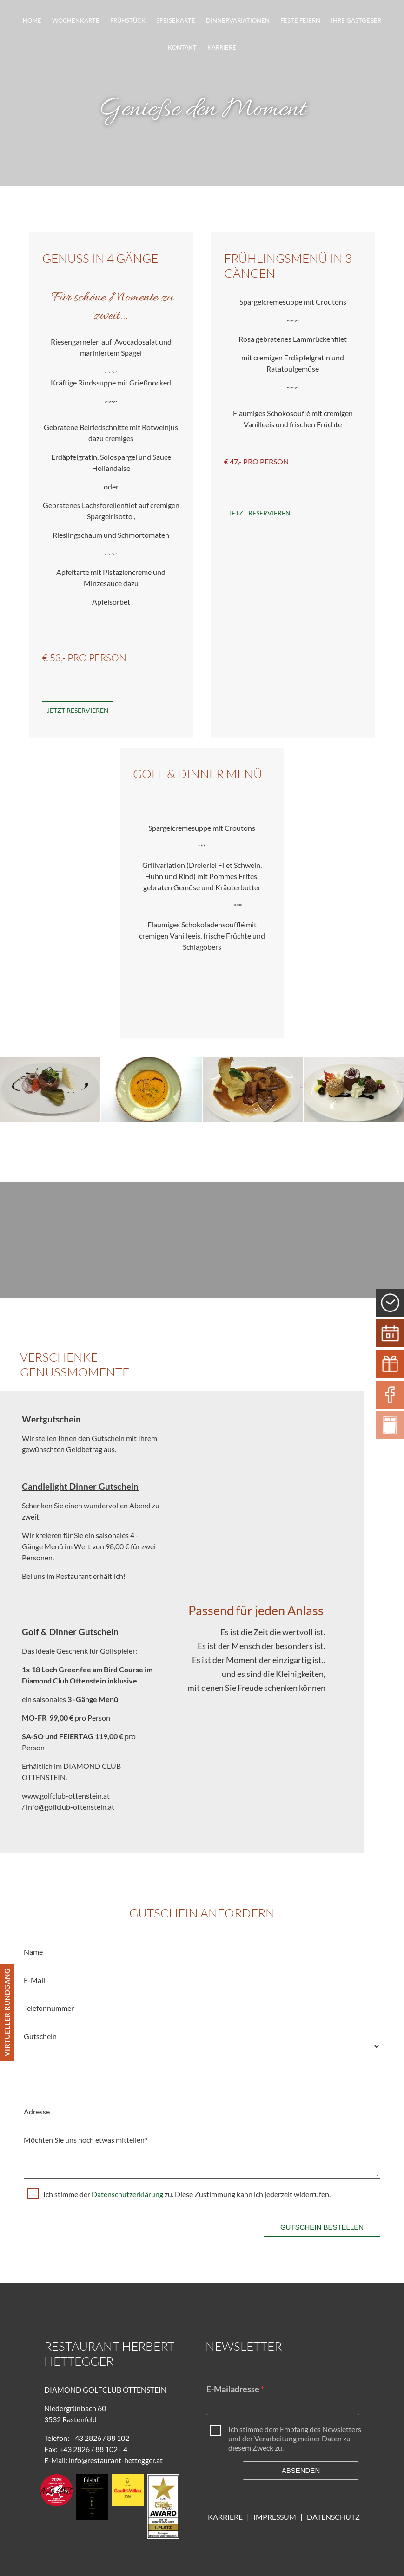 This screenshot has width=404, height=2576. What do you see at coordinates (225, 2516) in the screenshot?
I see `KARRIERE` at bounding box center [225, 2516].